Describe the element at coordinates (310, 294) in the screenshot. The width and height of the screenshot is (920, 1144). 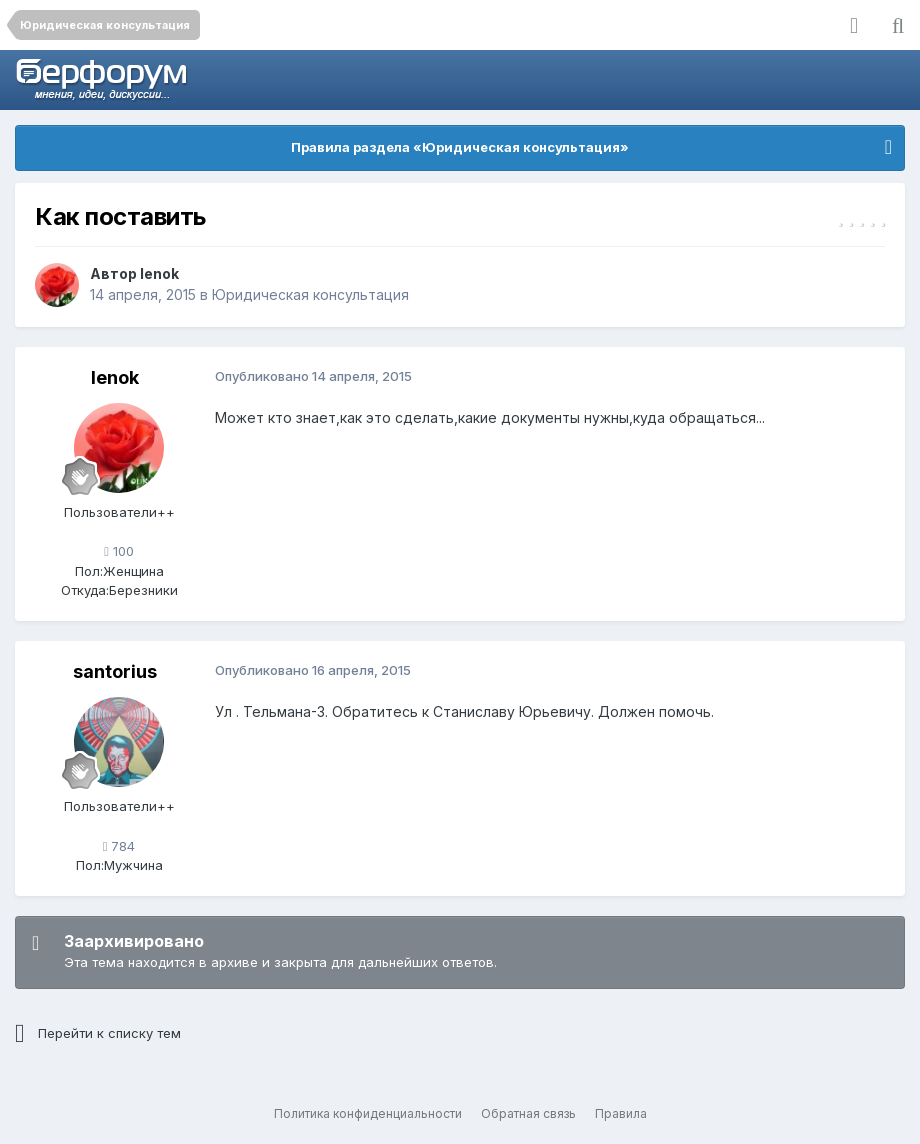
I see `Юридическая консультация` at that location.